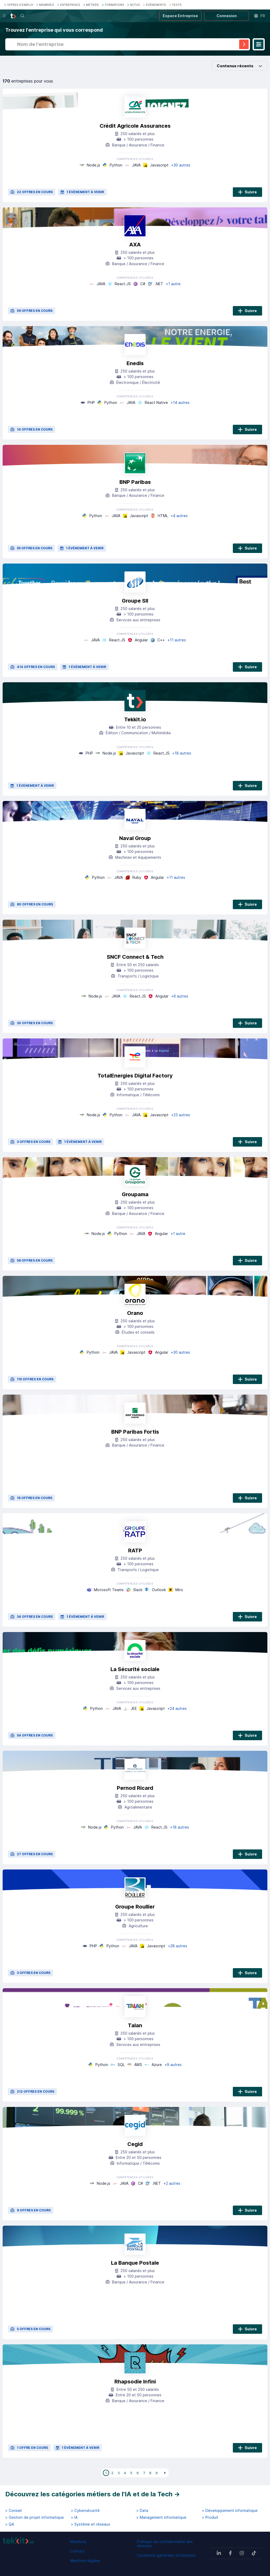  What do you see at coordinates (34, 2517) in the screenshot?
I see `> Gestion de projet informatique` at bounding box center [34, 2517].